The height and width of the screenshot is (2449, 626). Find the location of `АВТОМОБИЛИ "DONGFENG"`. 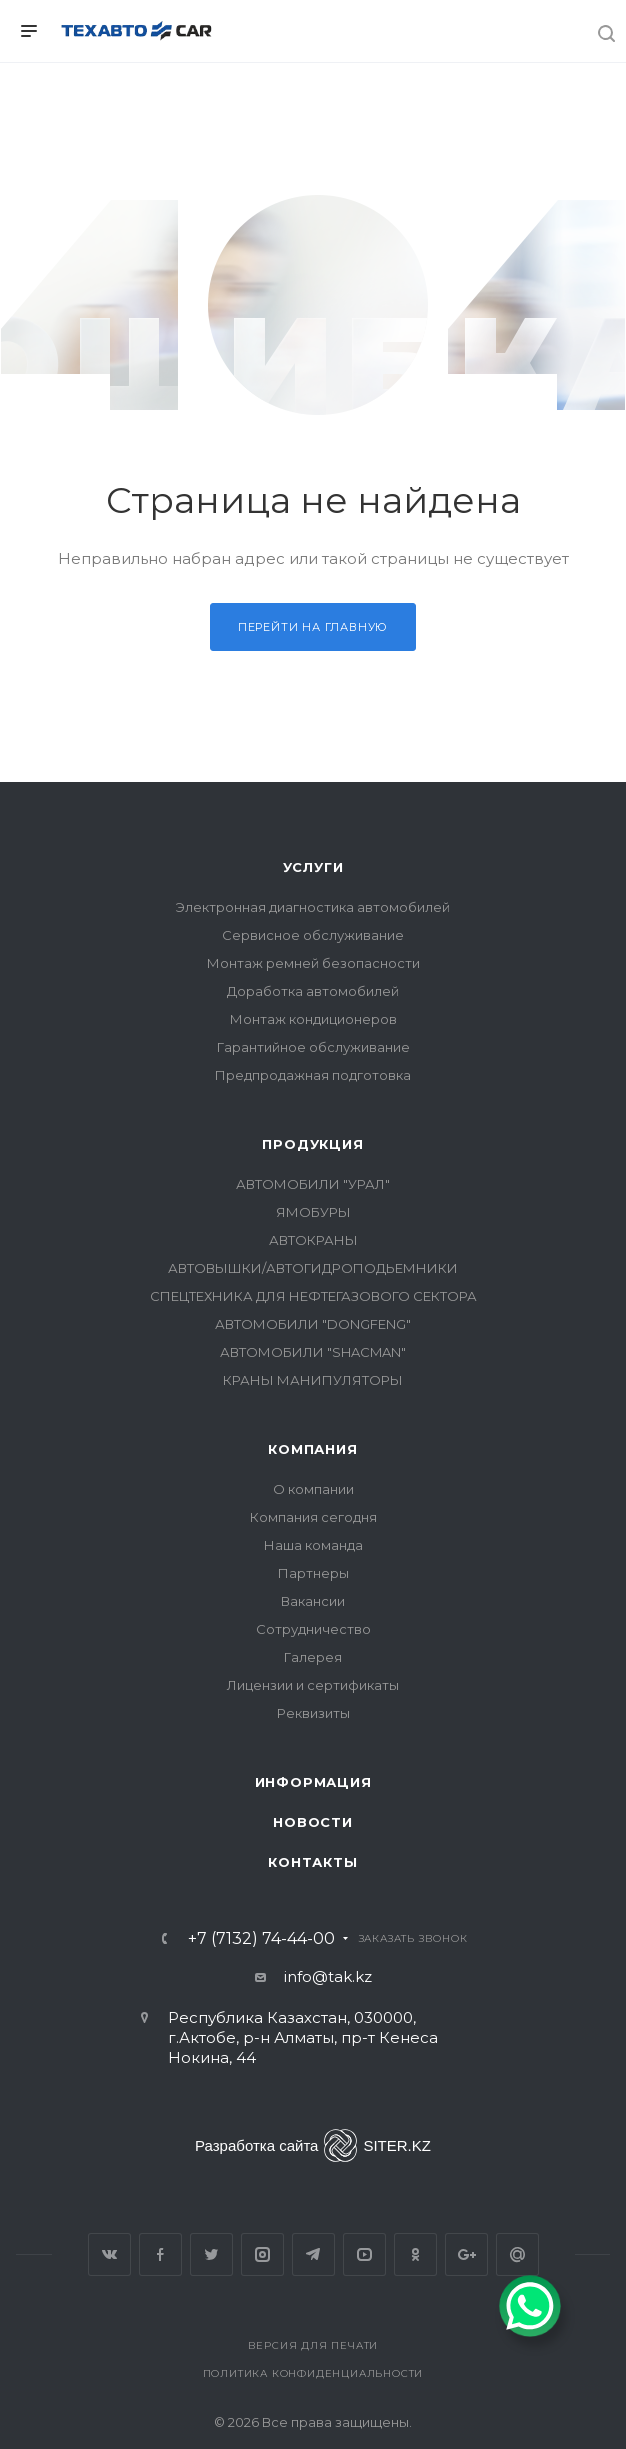

АВТОМОБИЛИ "DONGFENG" is located at coordinates (313, 1324).